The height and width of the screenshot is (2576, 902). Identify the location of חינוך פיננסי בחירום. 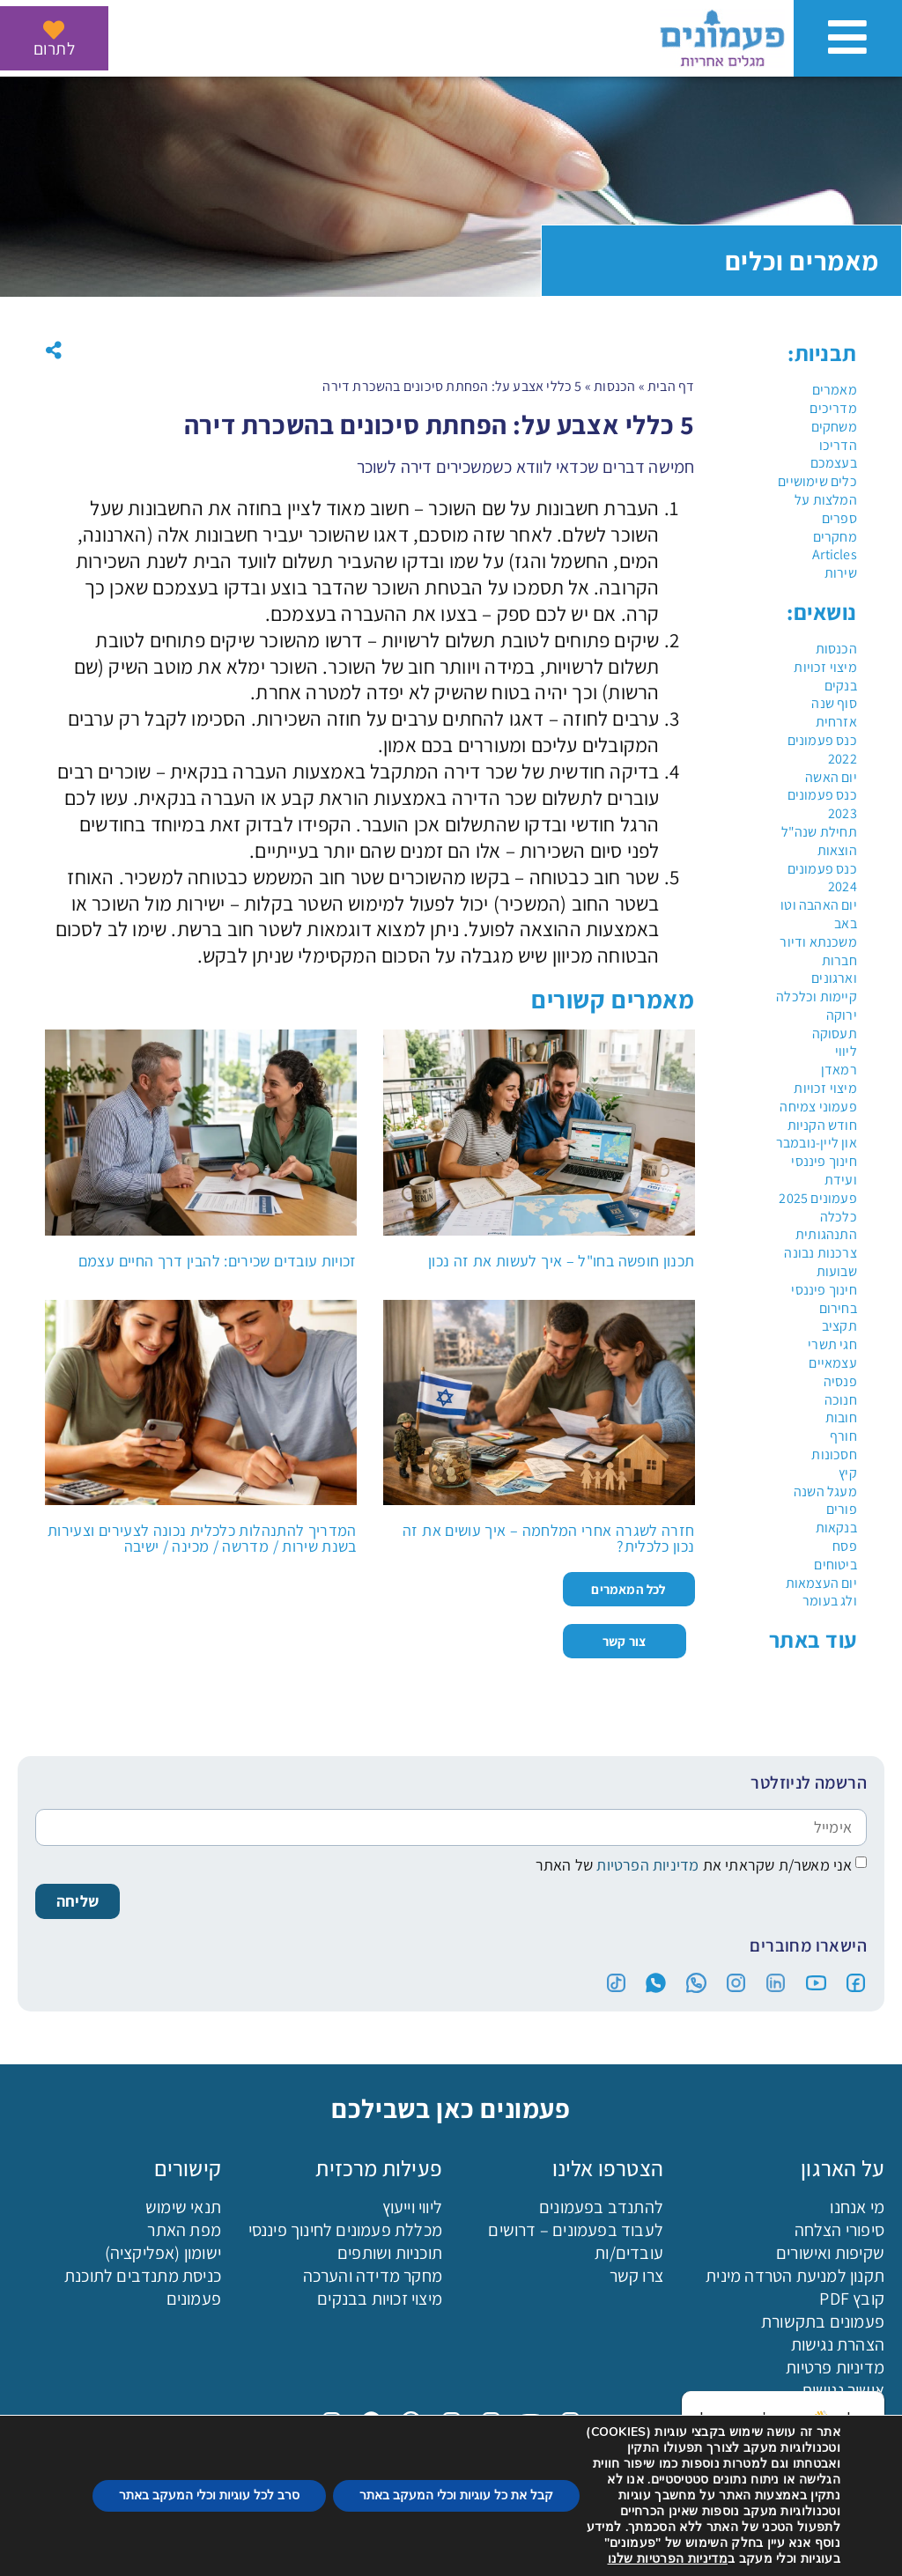
(823, 1299).